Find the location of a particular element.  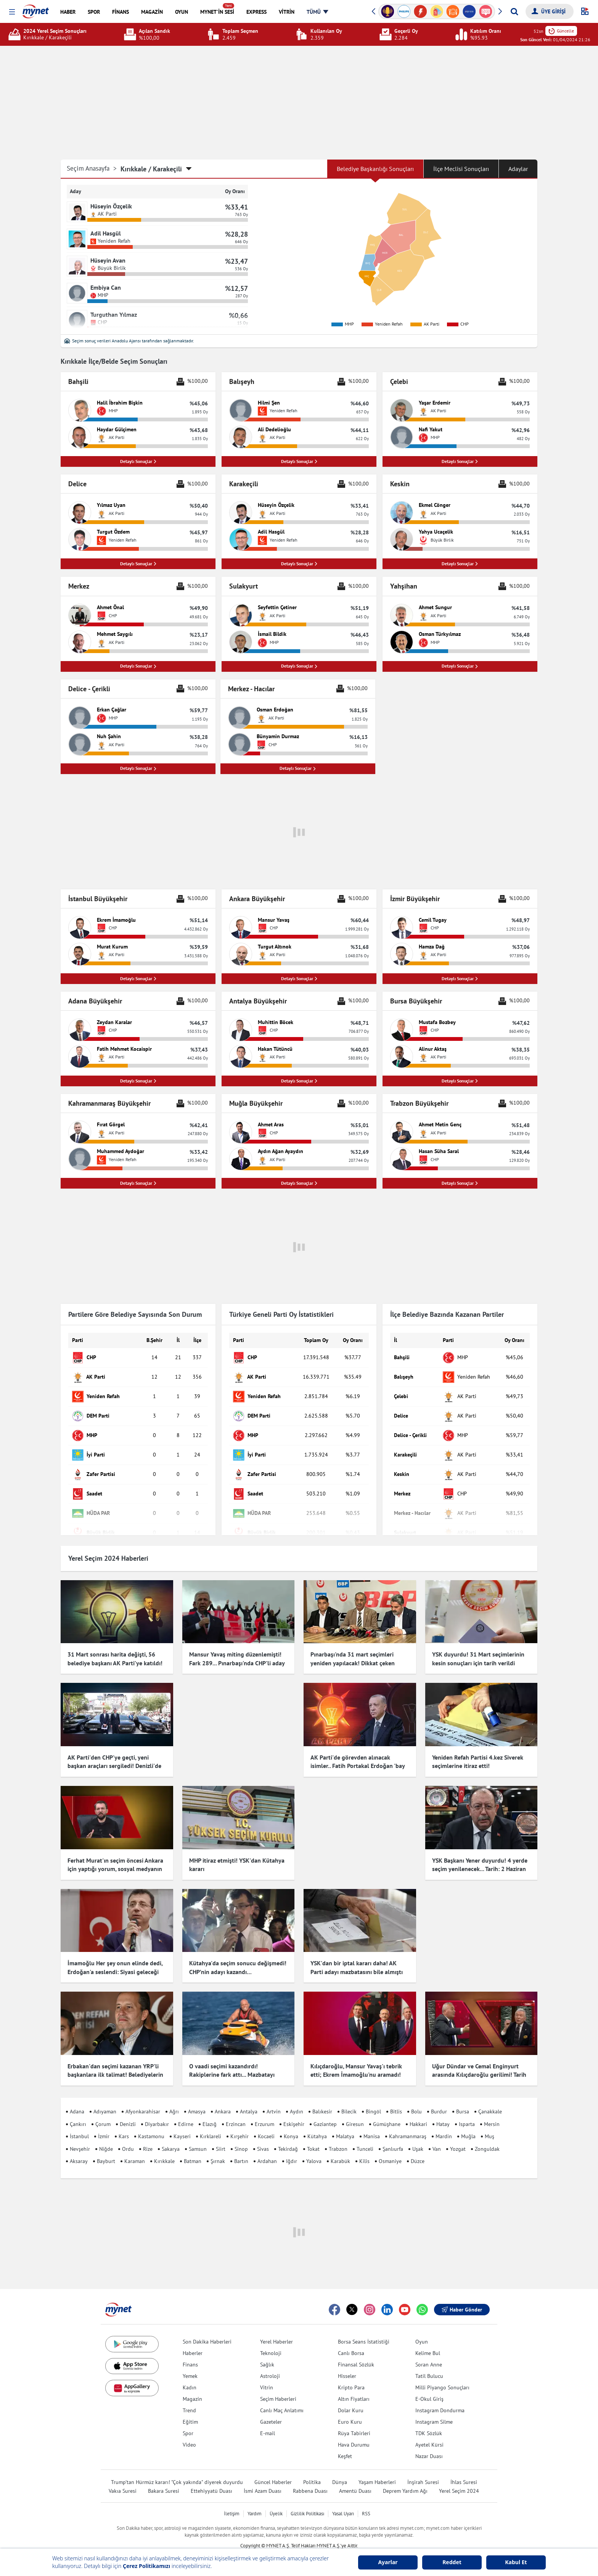

İzmir is located at coordinates (103, 2125).